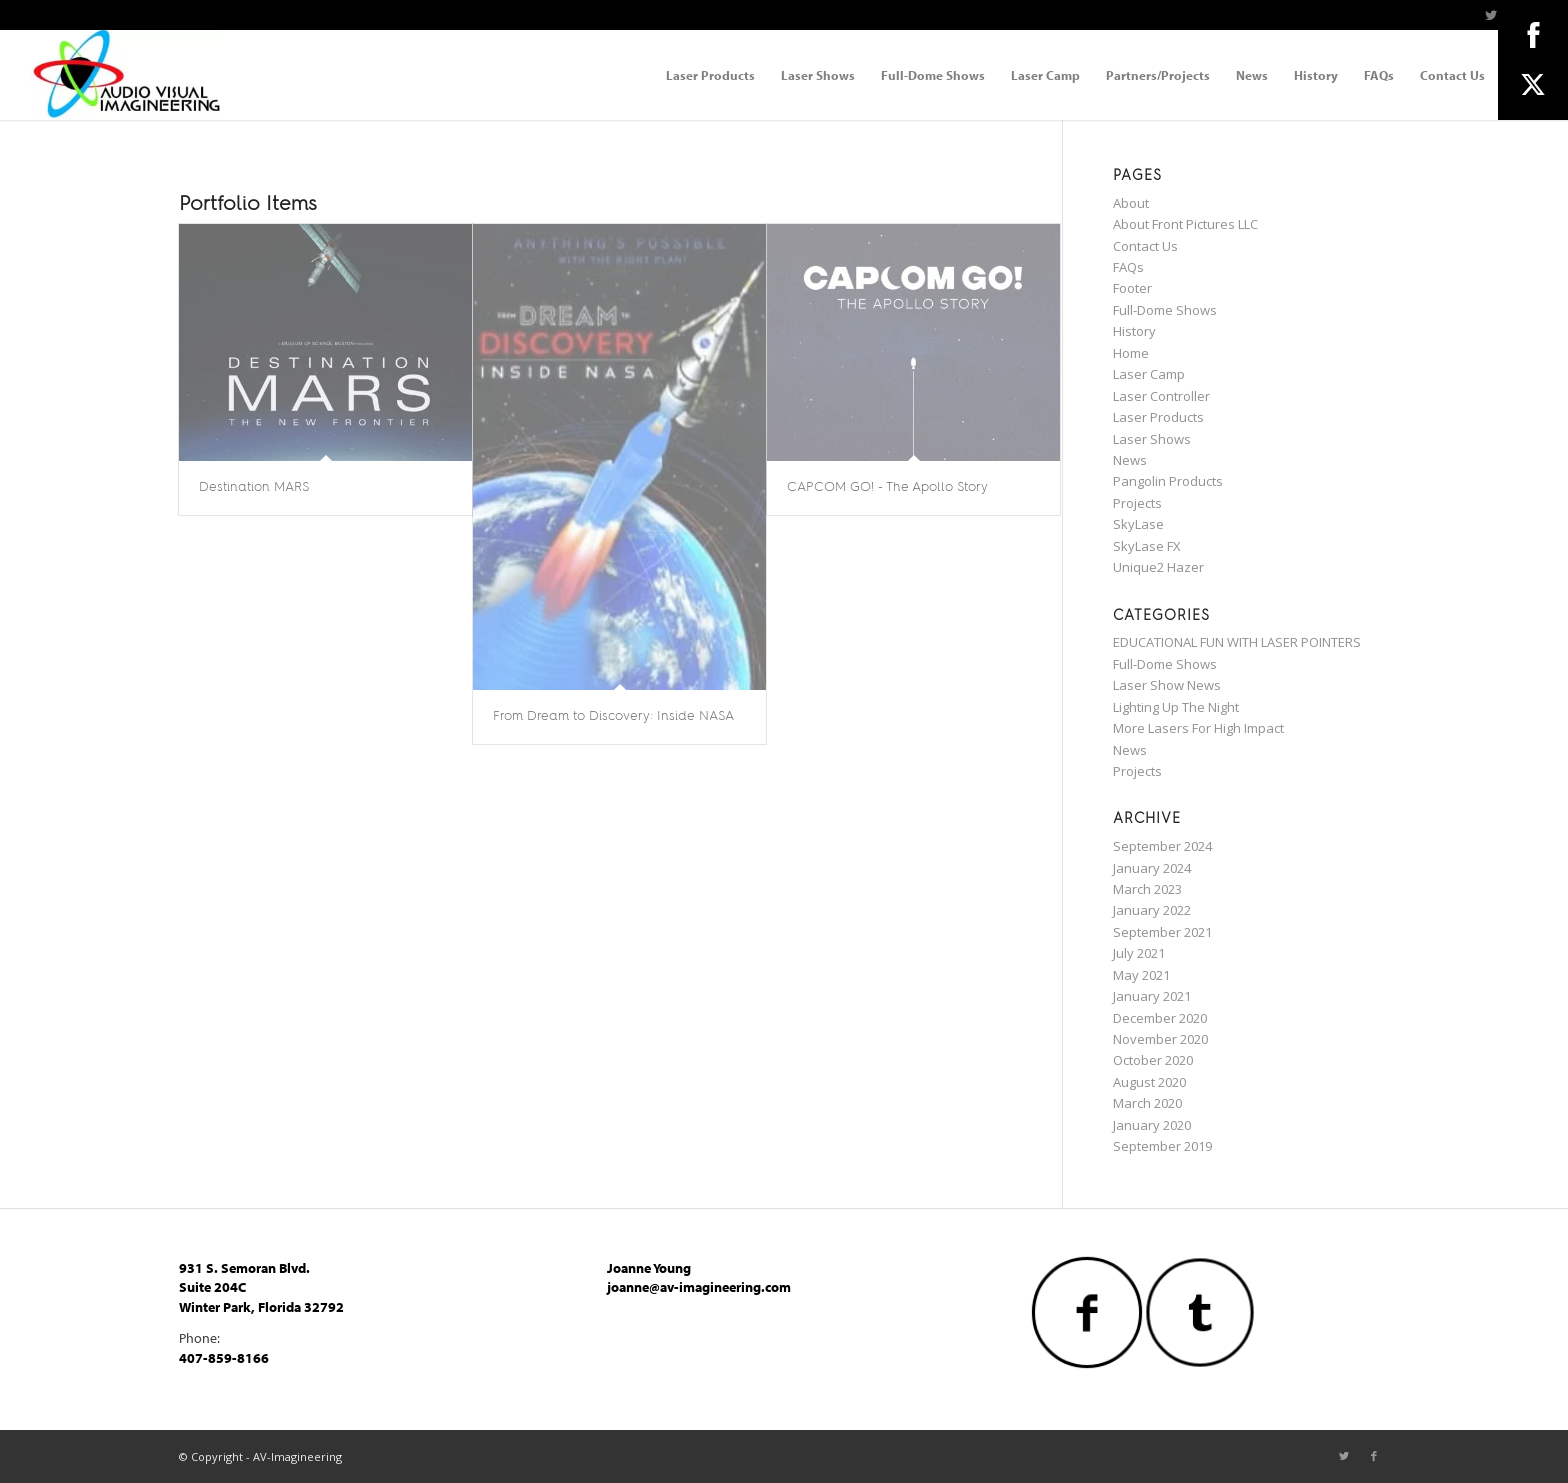 The image size is (1568, 1483). Describe the element at coordinates (1176, 707) in the screenshot. I see `Lighting Up The Night` at that location.